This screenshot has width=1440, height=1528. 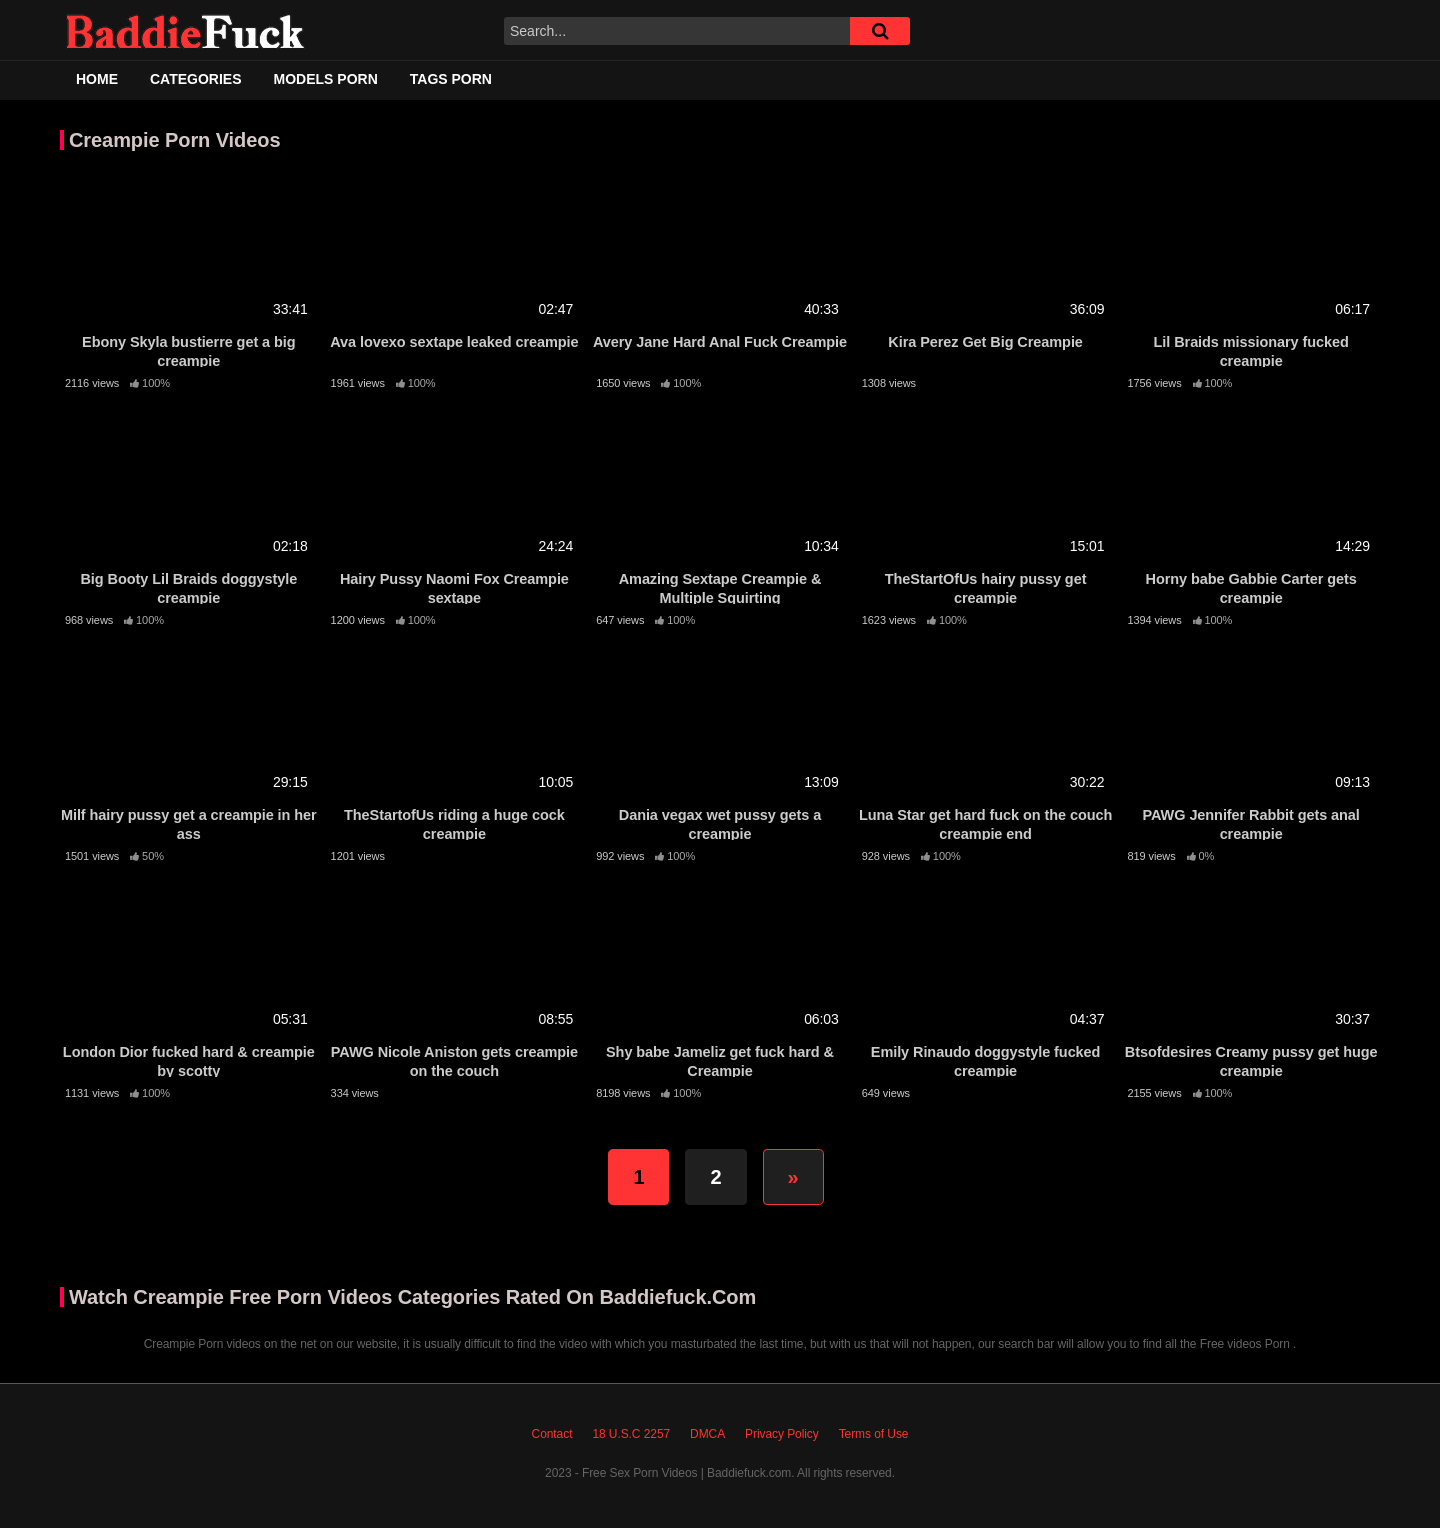 I want to click on Categories, so click(x=196, y=79).